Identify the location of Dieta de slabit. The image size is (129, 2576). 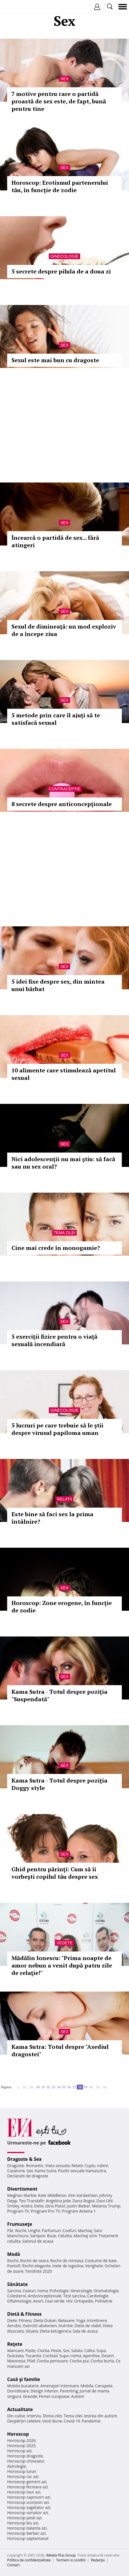
(87, 2325).